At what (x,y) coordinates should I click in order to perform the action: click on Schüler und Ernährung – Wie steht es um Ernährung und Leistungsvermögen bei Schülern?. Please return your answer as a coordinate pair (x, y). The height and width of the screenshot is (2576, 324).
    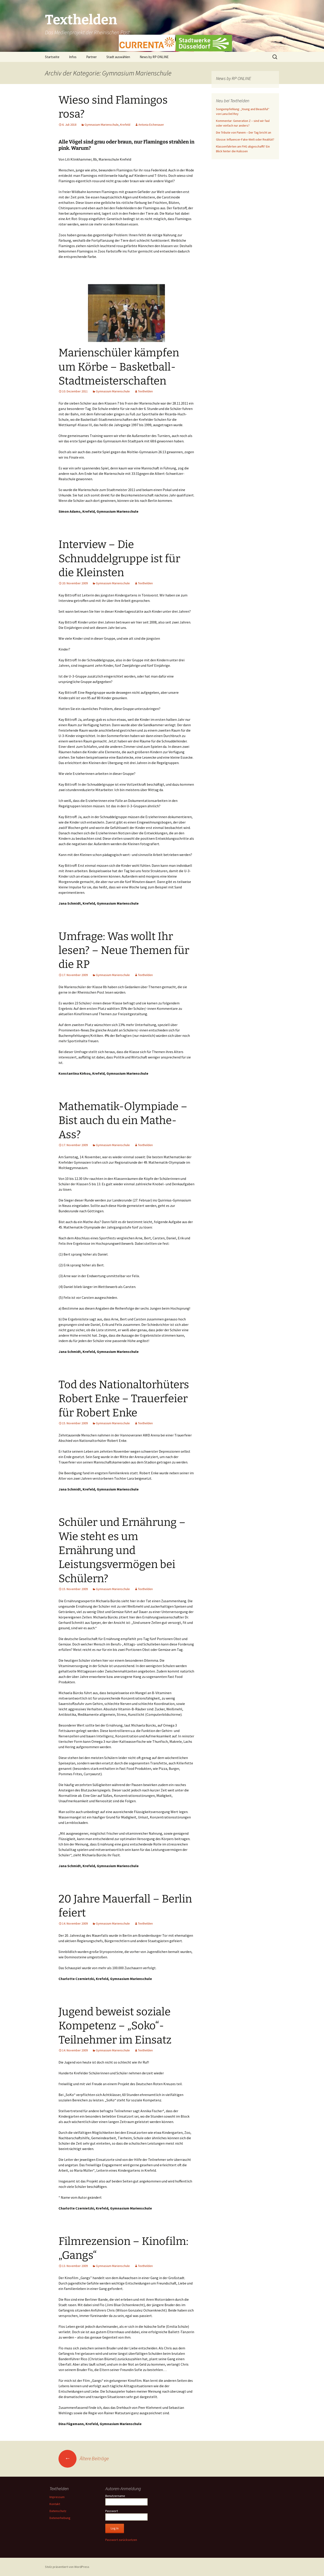
    Looking at the image, I should click on (122, 1550).